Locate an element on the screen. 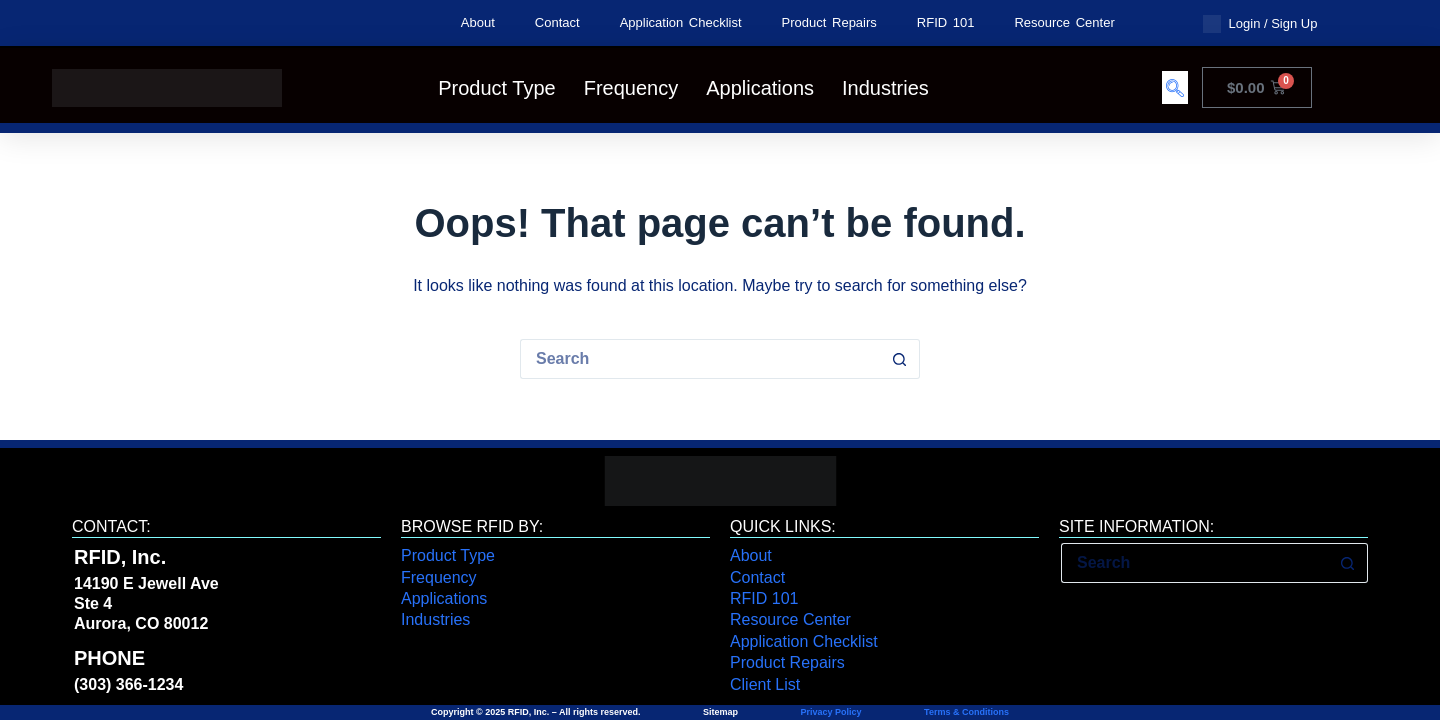 This screenshot has height=720, width=1440. Sign Up is located at coordinates (1294, 23).